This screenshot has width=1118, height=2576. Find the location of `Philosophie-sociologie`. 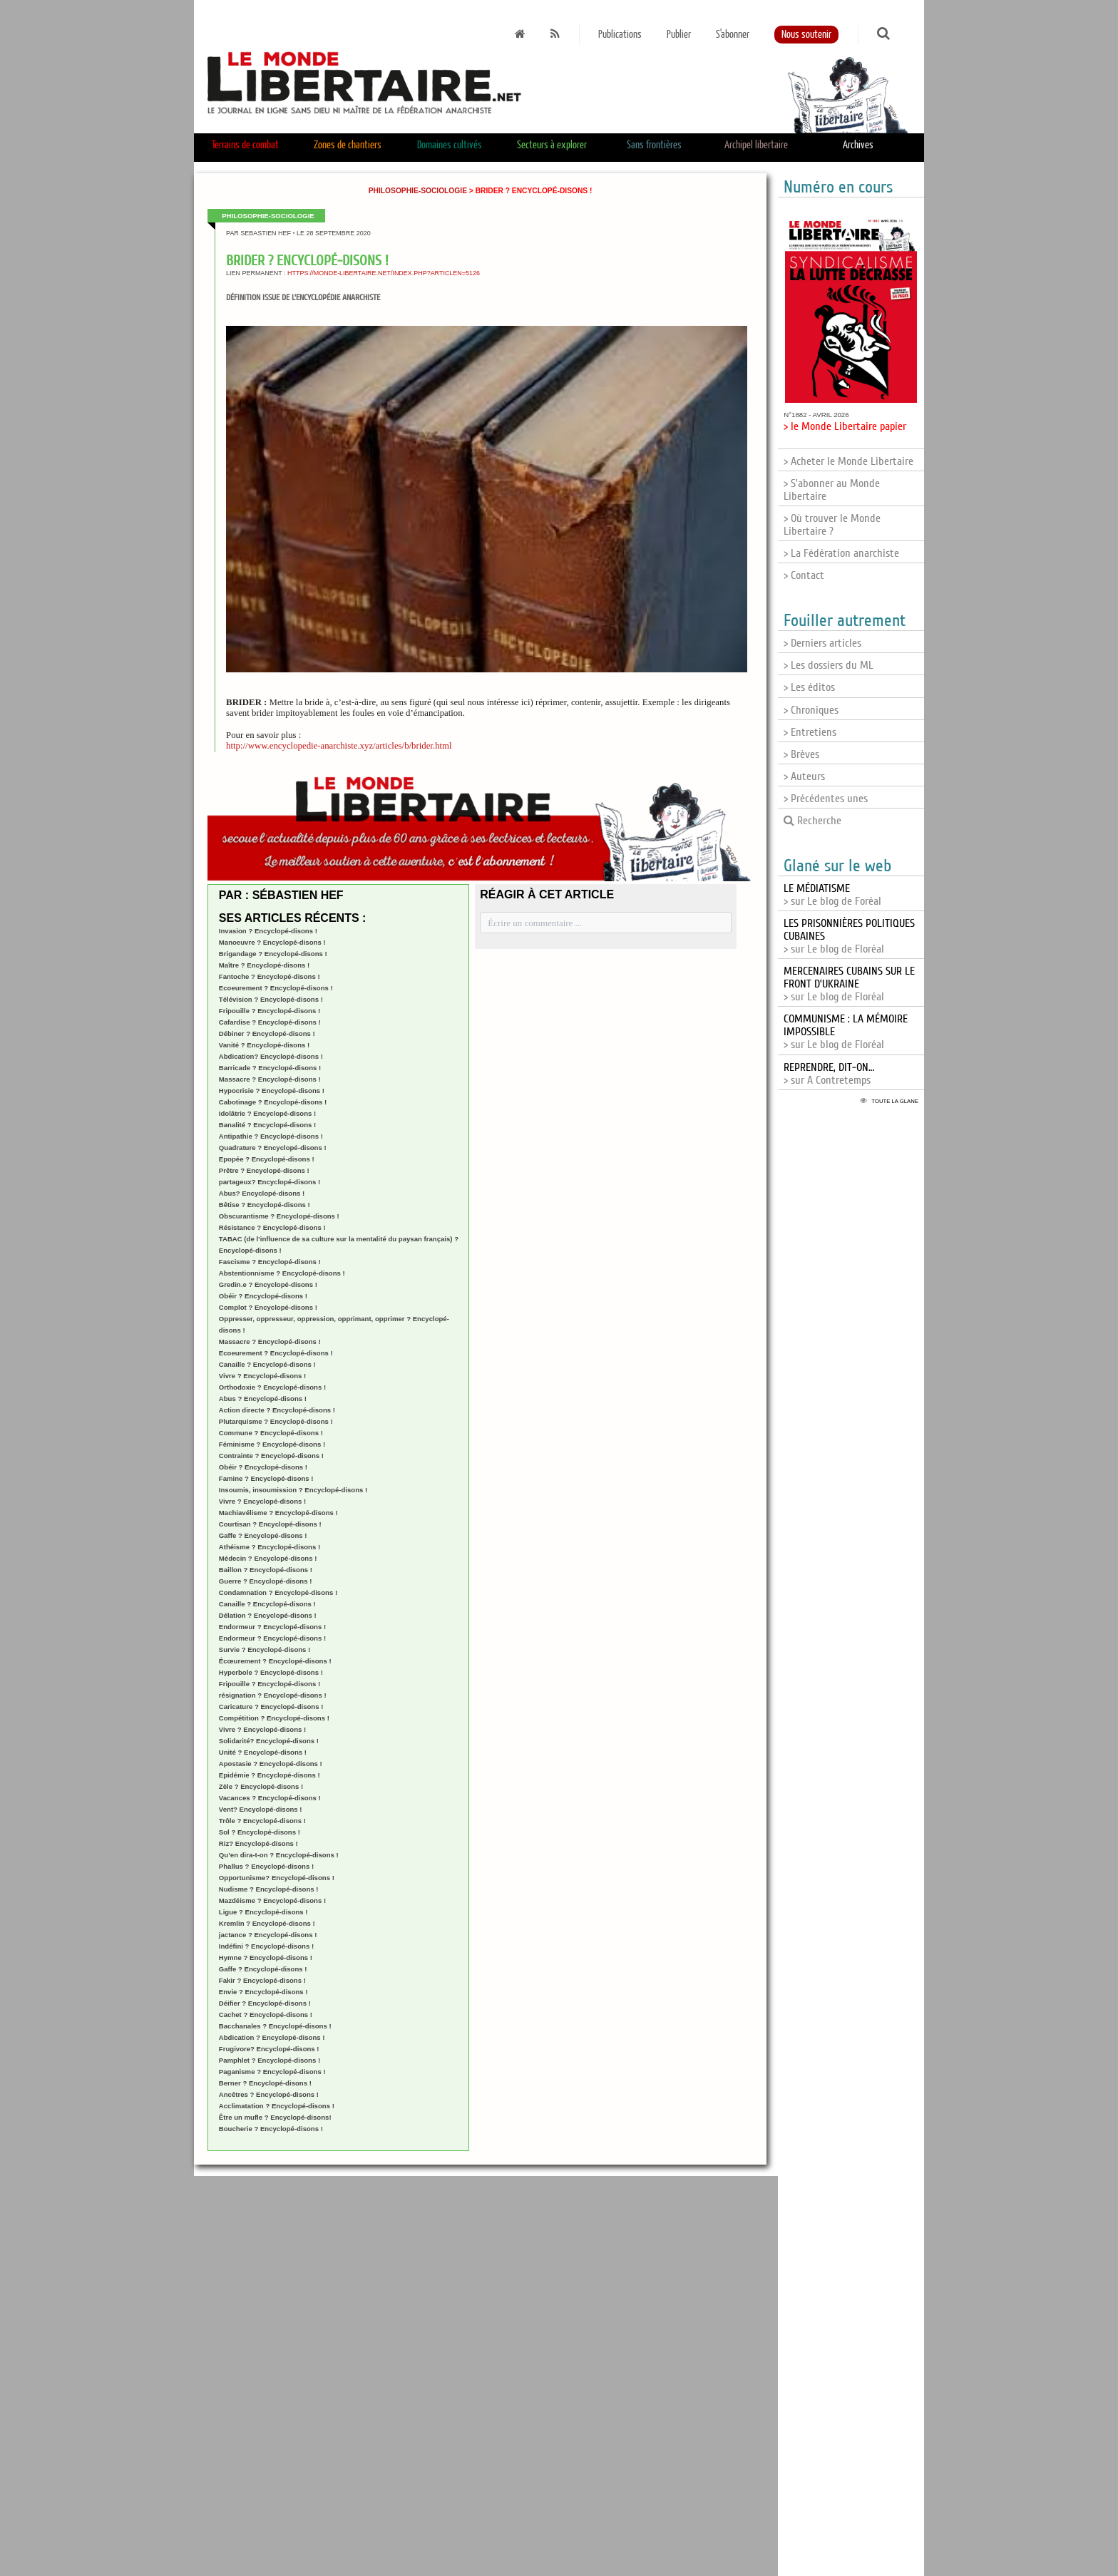

Philosophie-sociologie is located at coordinates (418, 191).